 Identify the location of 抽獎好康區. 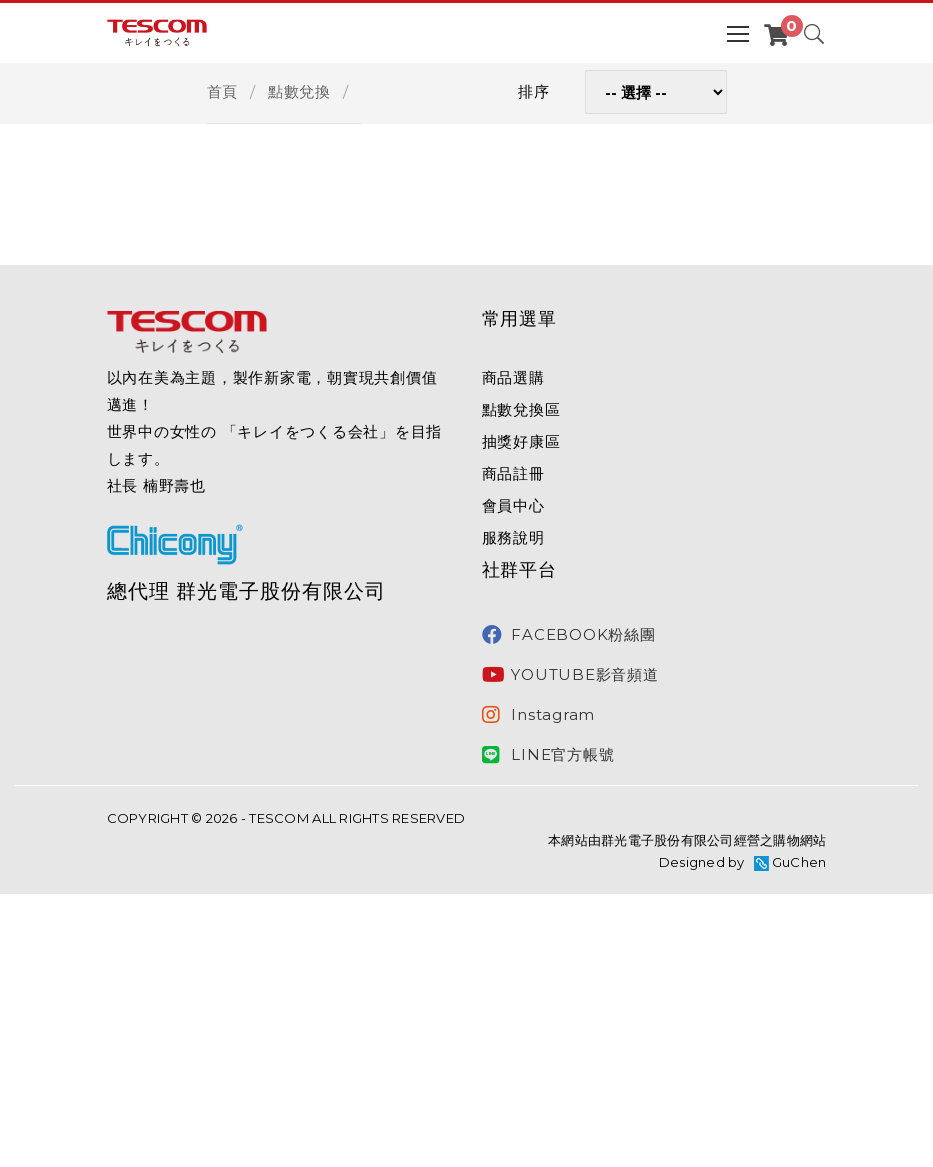
(521, 441).